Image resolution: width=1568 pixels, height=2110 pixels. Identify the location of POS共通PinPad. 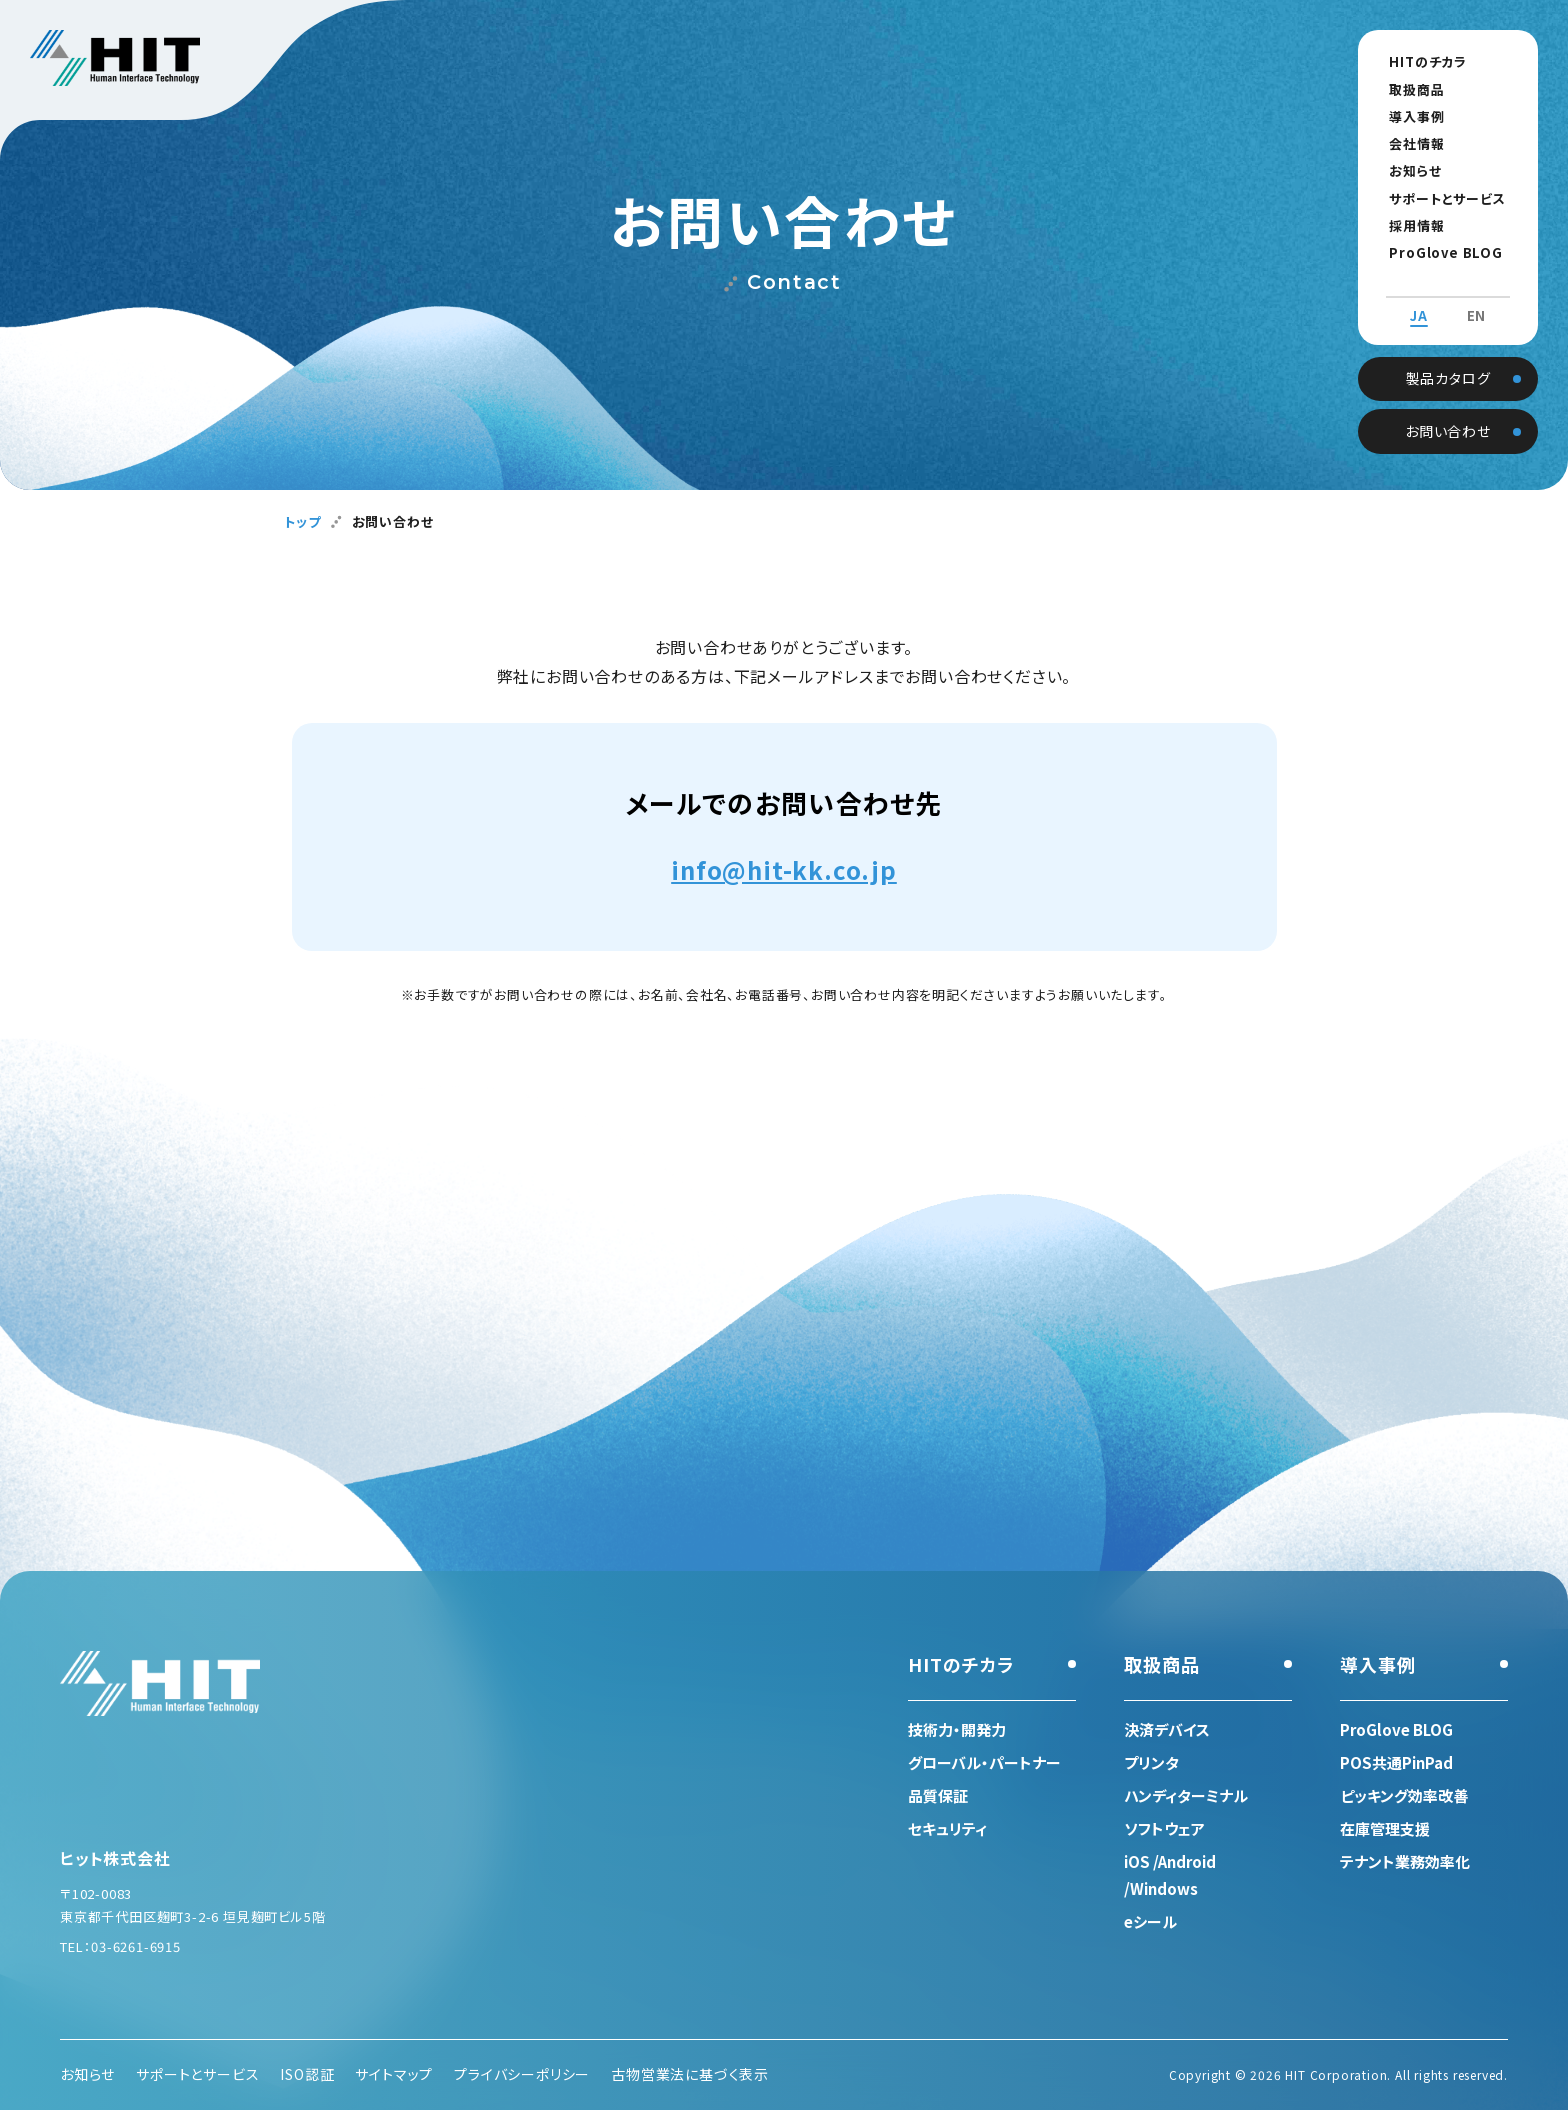
(1396, 1762).